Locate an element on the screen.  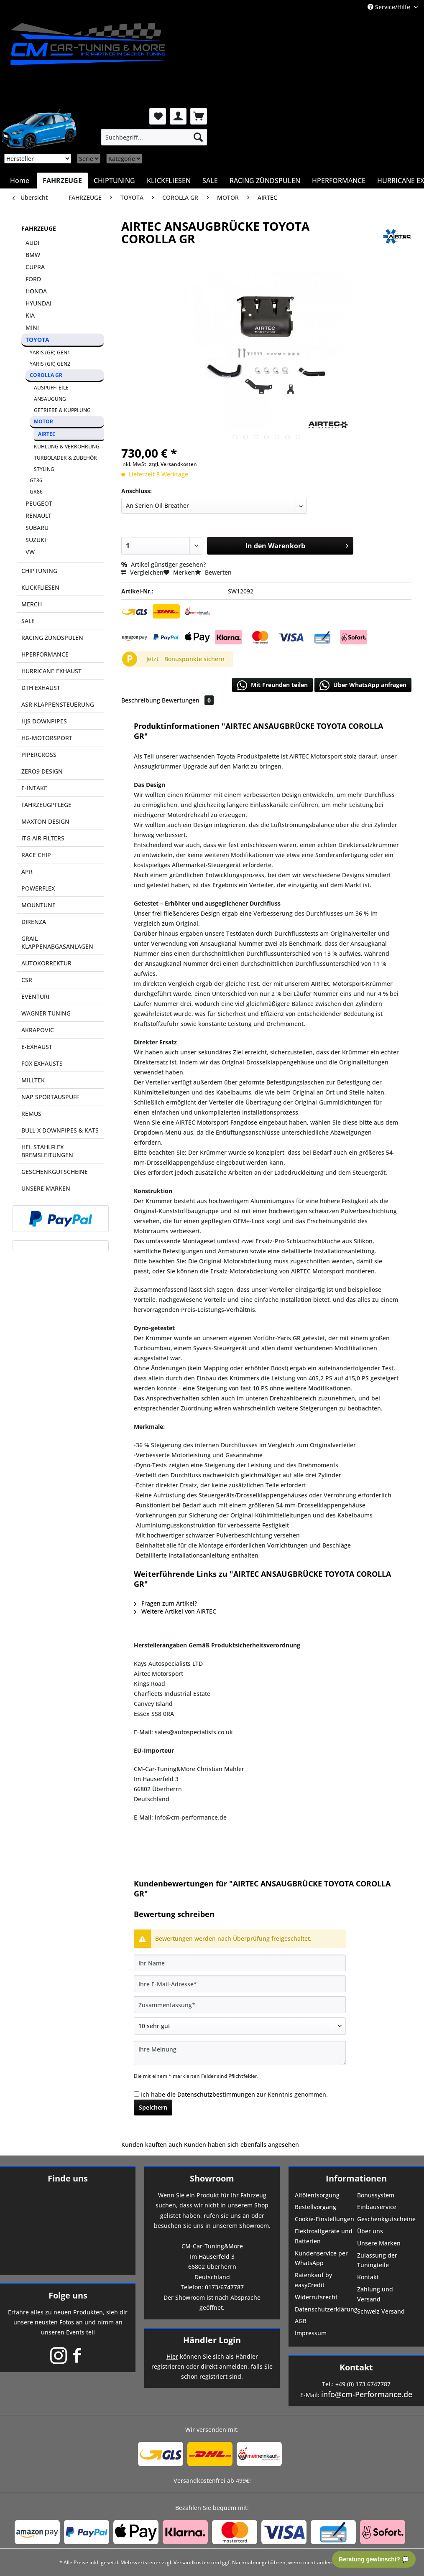
YARIS (GR) GEN1 is located at coordinates (50, 352).